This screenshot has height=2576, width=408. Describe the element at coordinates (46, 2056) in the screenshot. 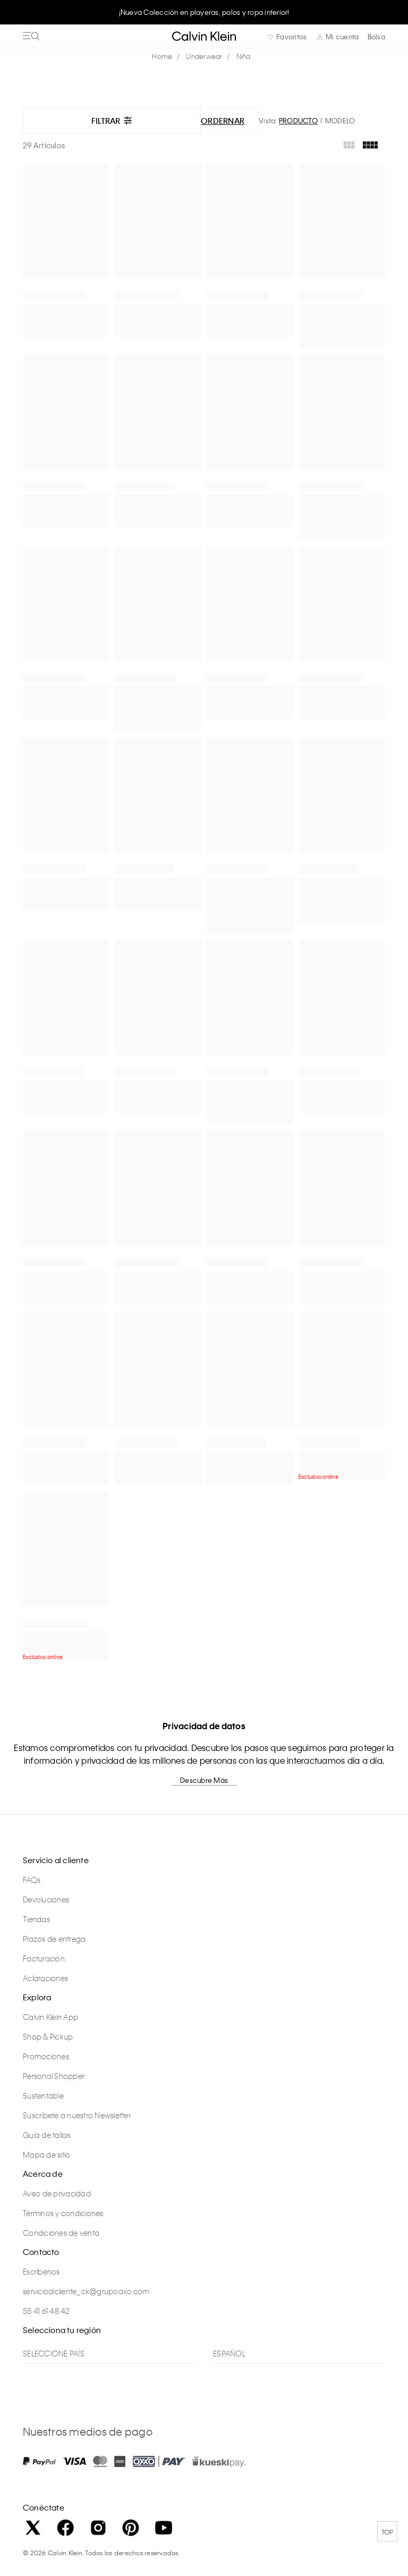

I see `Promociones` at that location.